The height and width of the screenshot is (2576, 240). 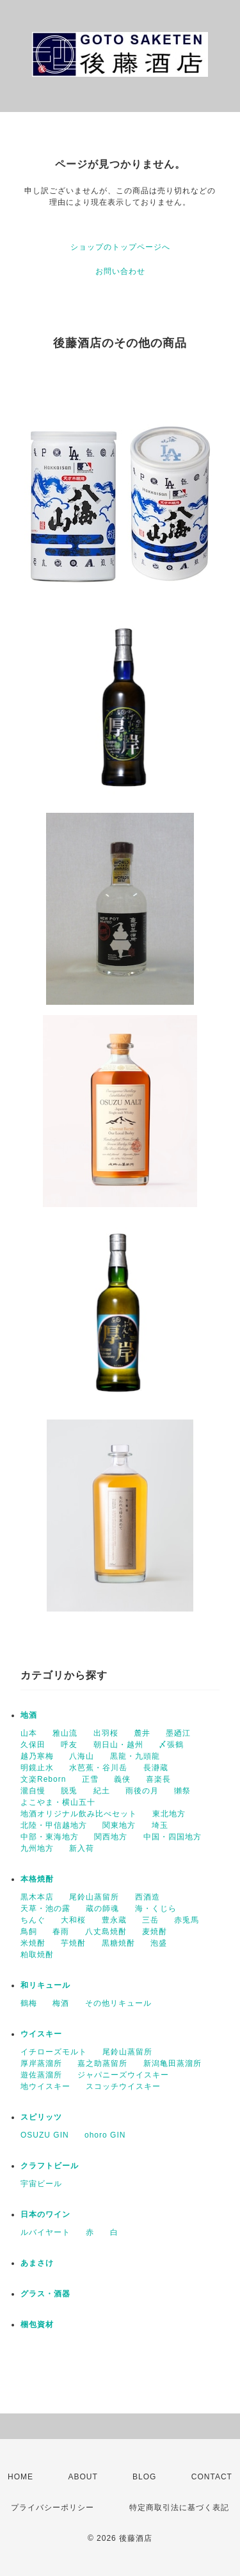 What do you see at coordinates (57, 1802) in the screenshot?
I see `よこやま・横山五十` at bounding box center [57, 1802].